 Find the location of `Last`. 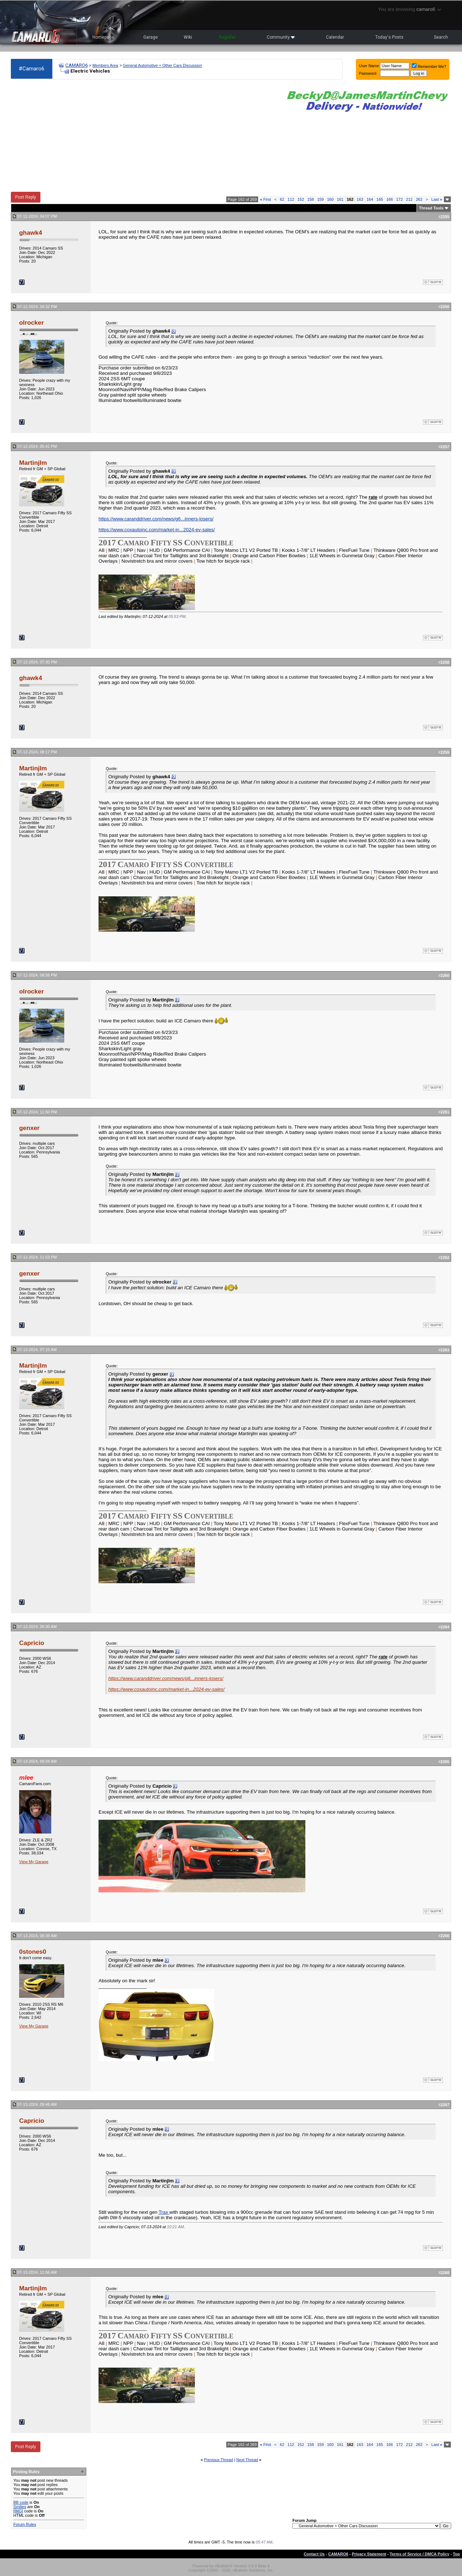

Last is located at coordinates (436, 199).